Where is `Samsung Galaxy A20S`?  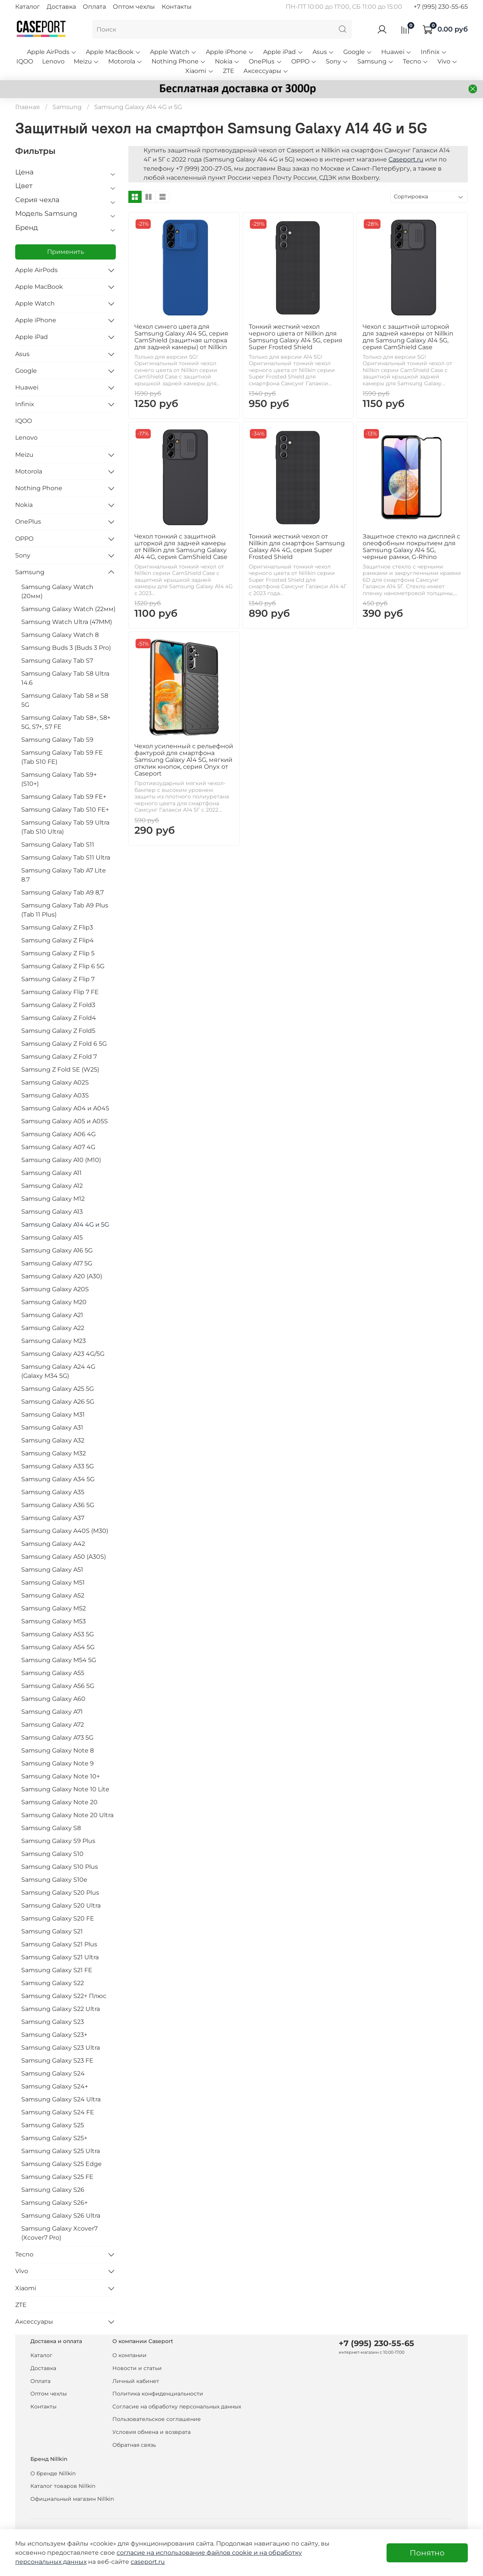 Samsung Galaxy A20S is located at coordinates (55, 1289).